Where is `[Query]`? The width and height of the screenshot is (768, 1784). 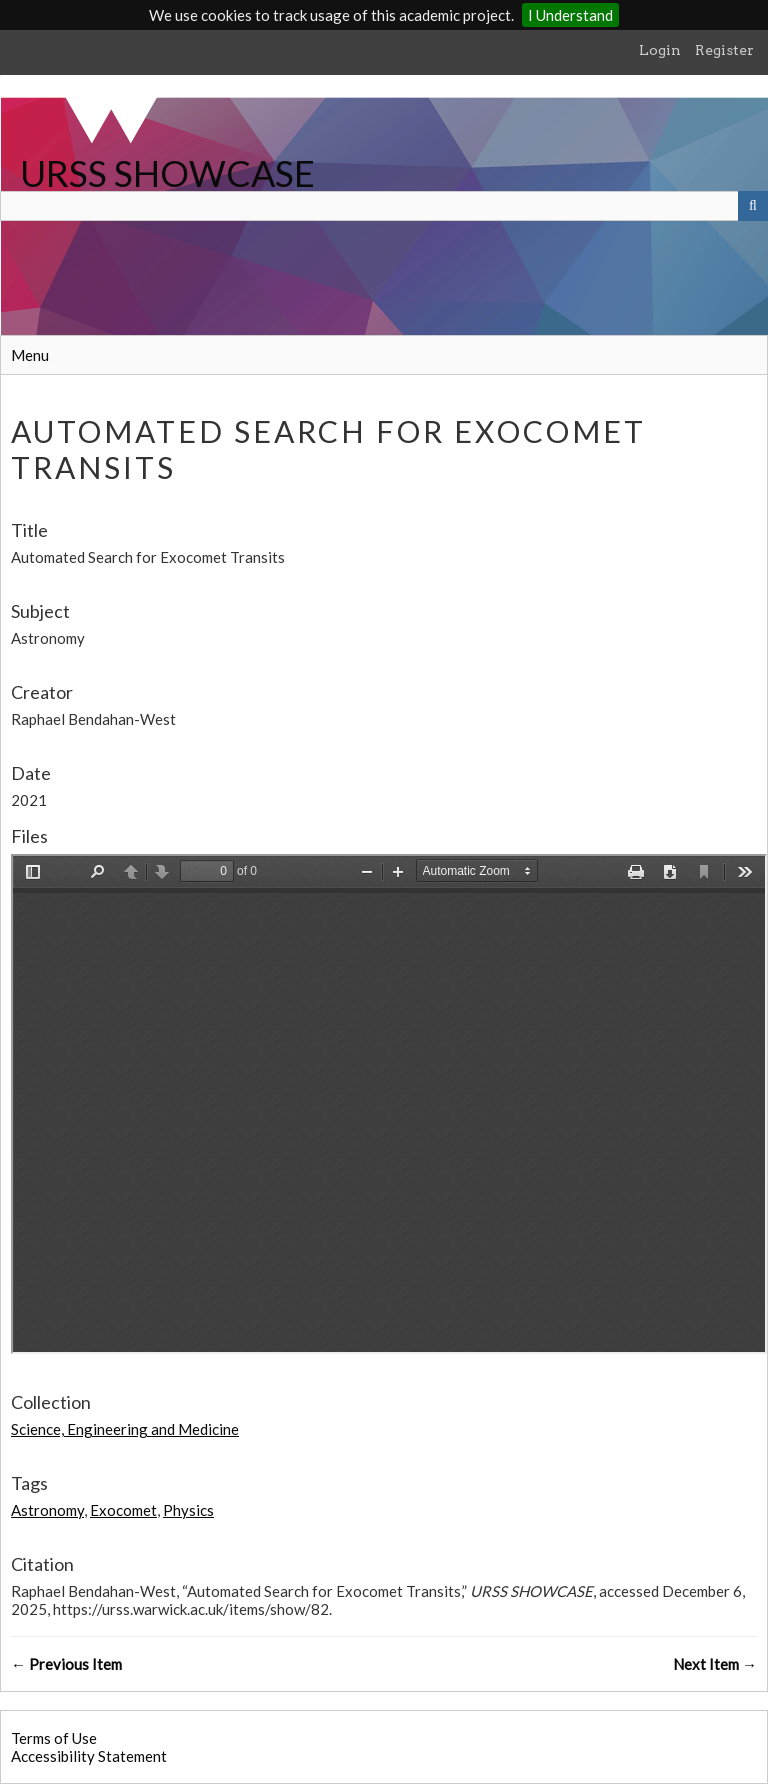 [Query] is located at coordinates (384, 206).